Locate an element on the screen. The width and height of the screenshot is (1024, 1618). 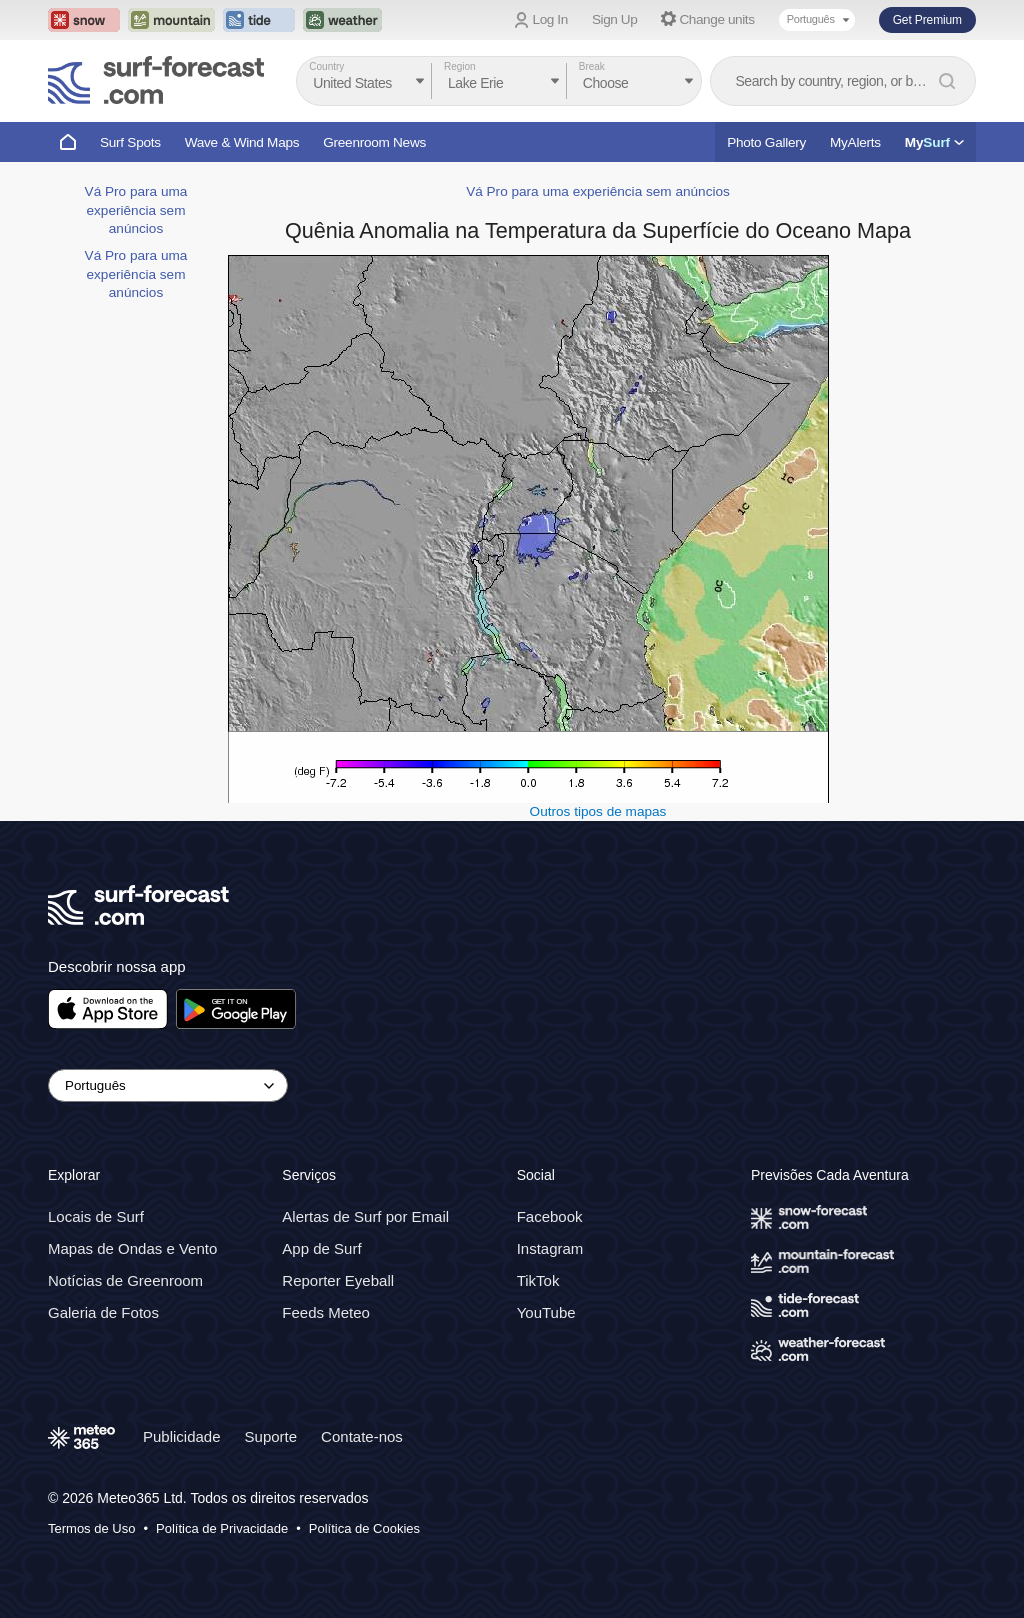
Notícias de Greenroom is located at coordinates (125, 1280).